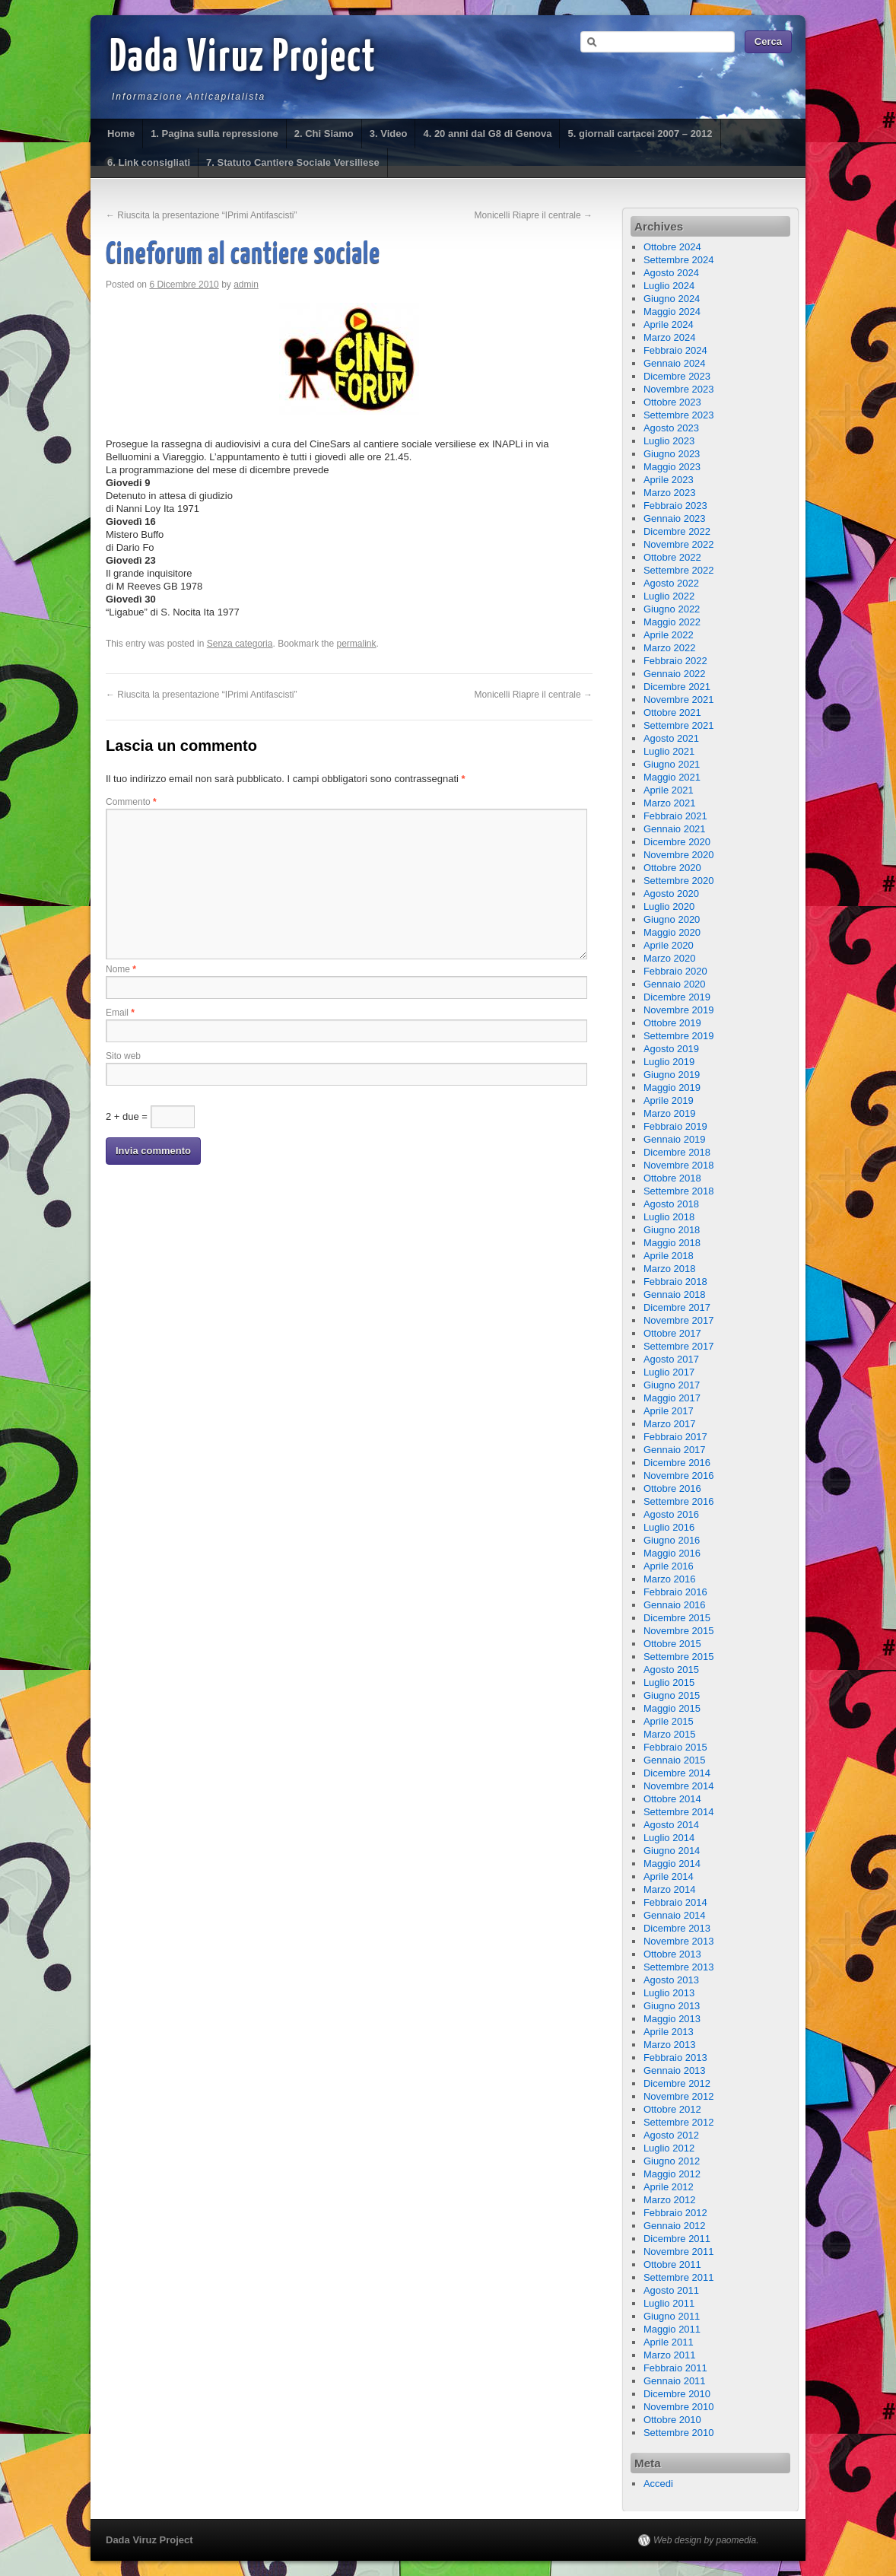 The width and height of the screenshot is (896, 2576). I want to click on Agosto 2022, so click(671, 583).